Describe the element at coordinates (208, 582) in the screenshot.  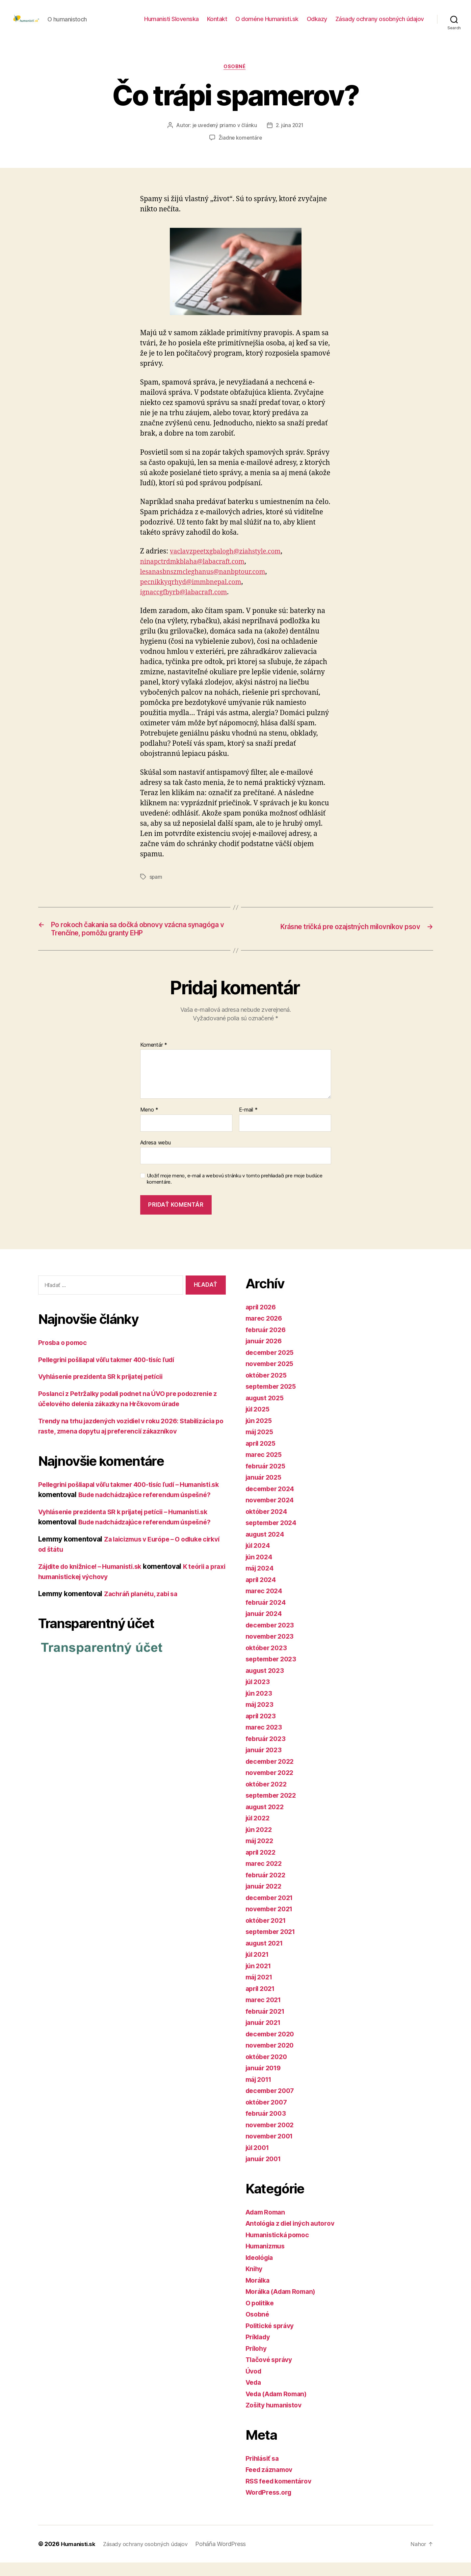
I see `lesanasbnszmcleghanus@nanbptour.com` at that location.